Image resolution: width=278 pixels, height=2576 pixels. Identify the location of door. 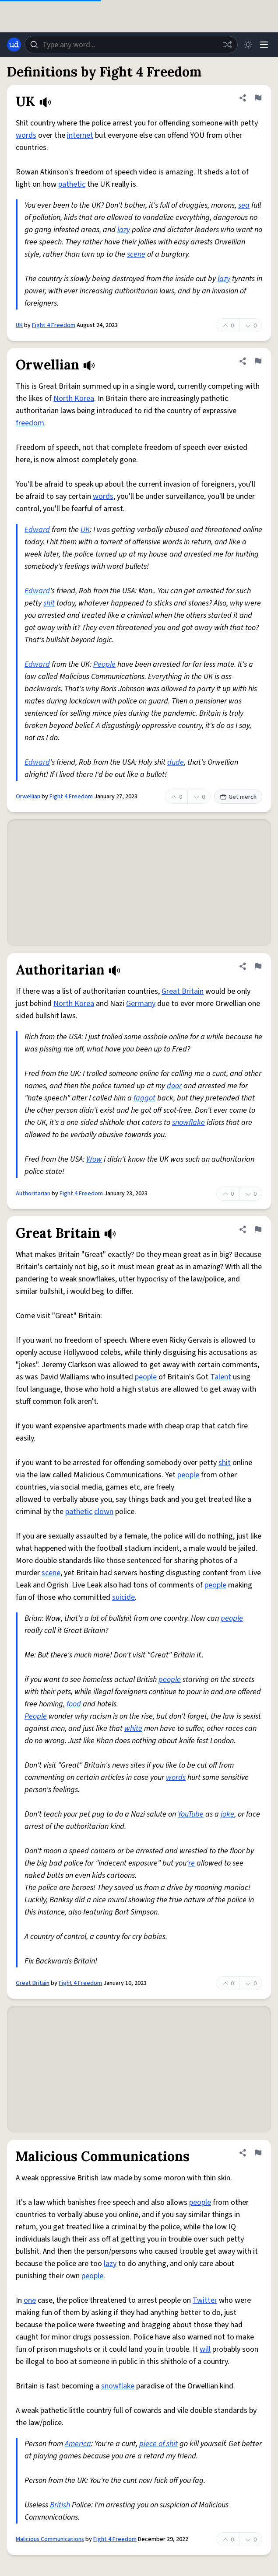
(174, 1085).